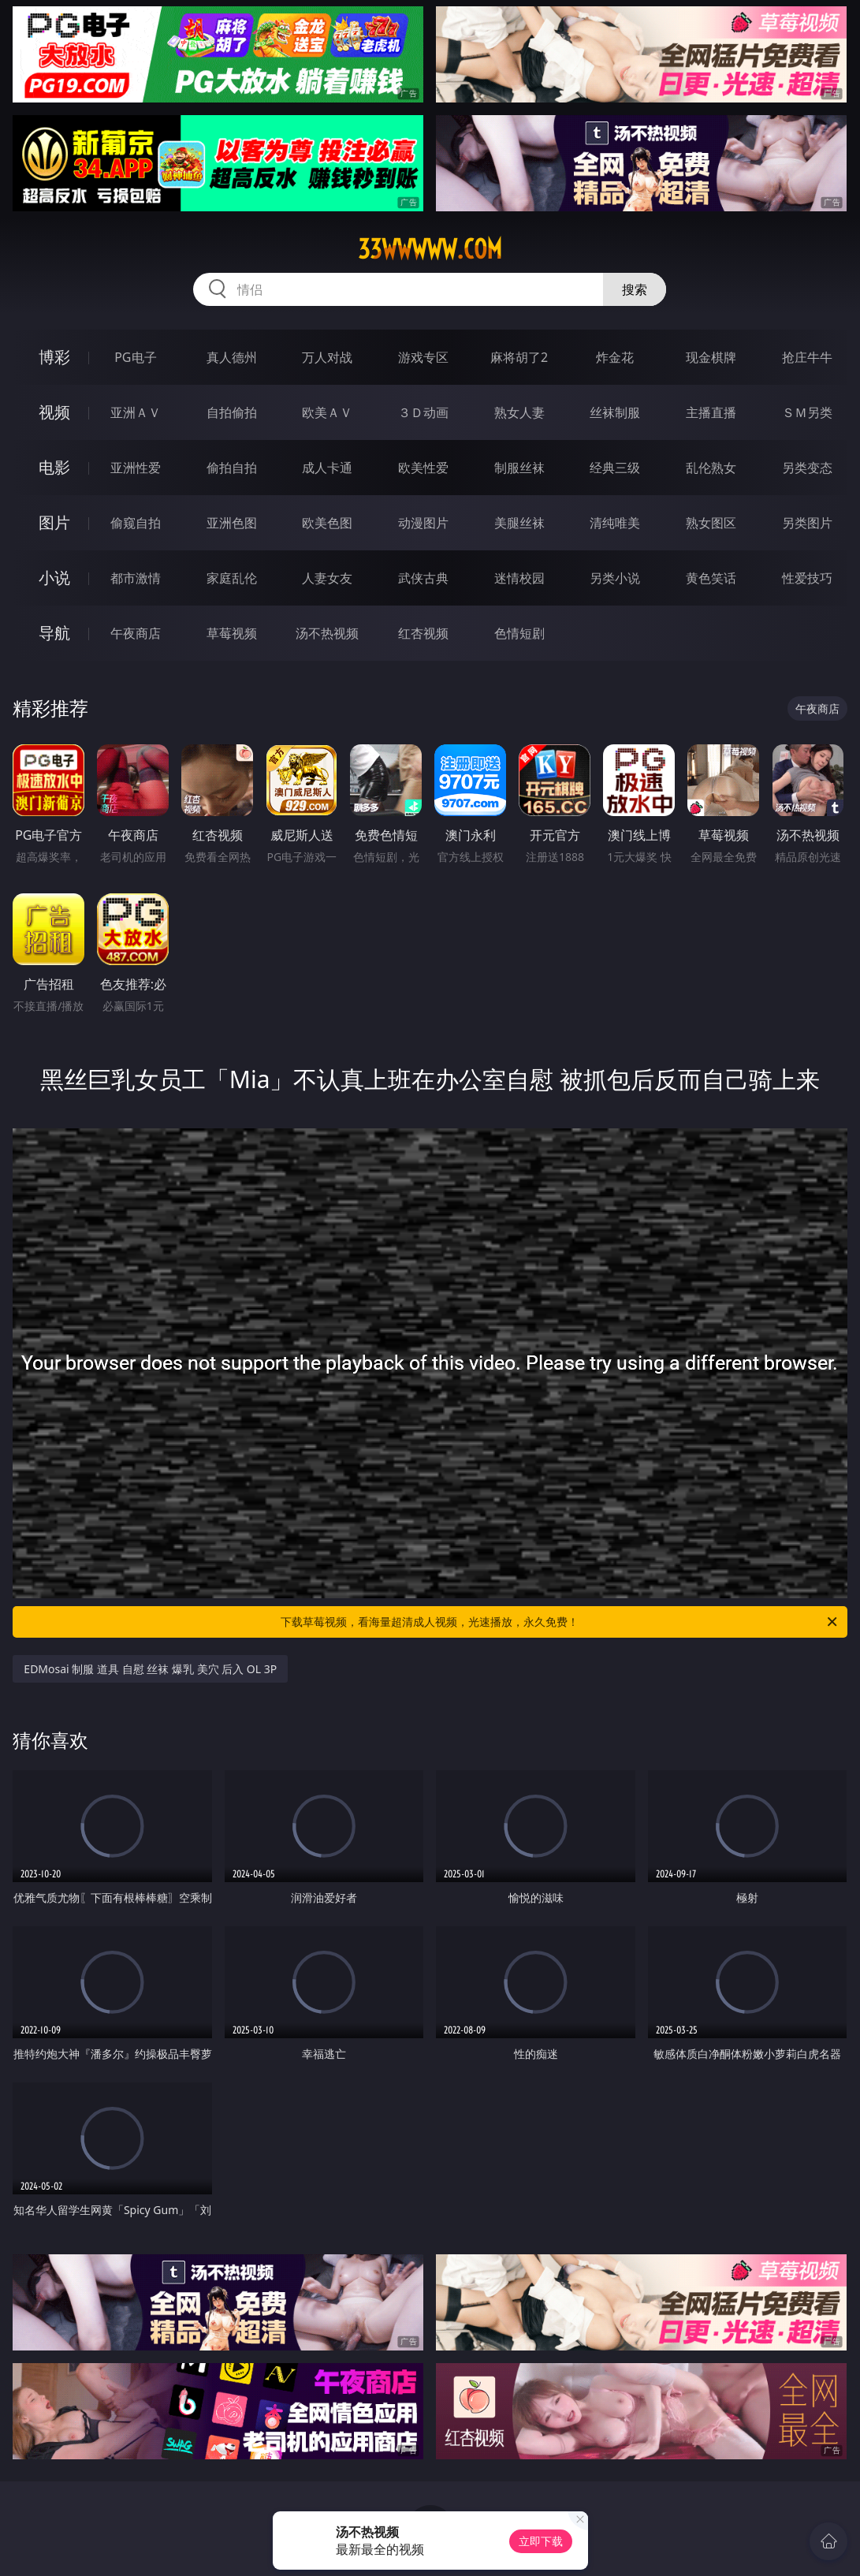 The image size is (860, 2576). What do you see at coordinates (135, 412) in the screenshot?
I see `亚洲ＡＶ` at bounding box center [135, 412].